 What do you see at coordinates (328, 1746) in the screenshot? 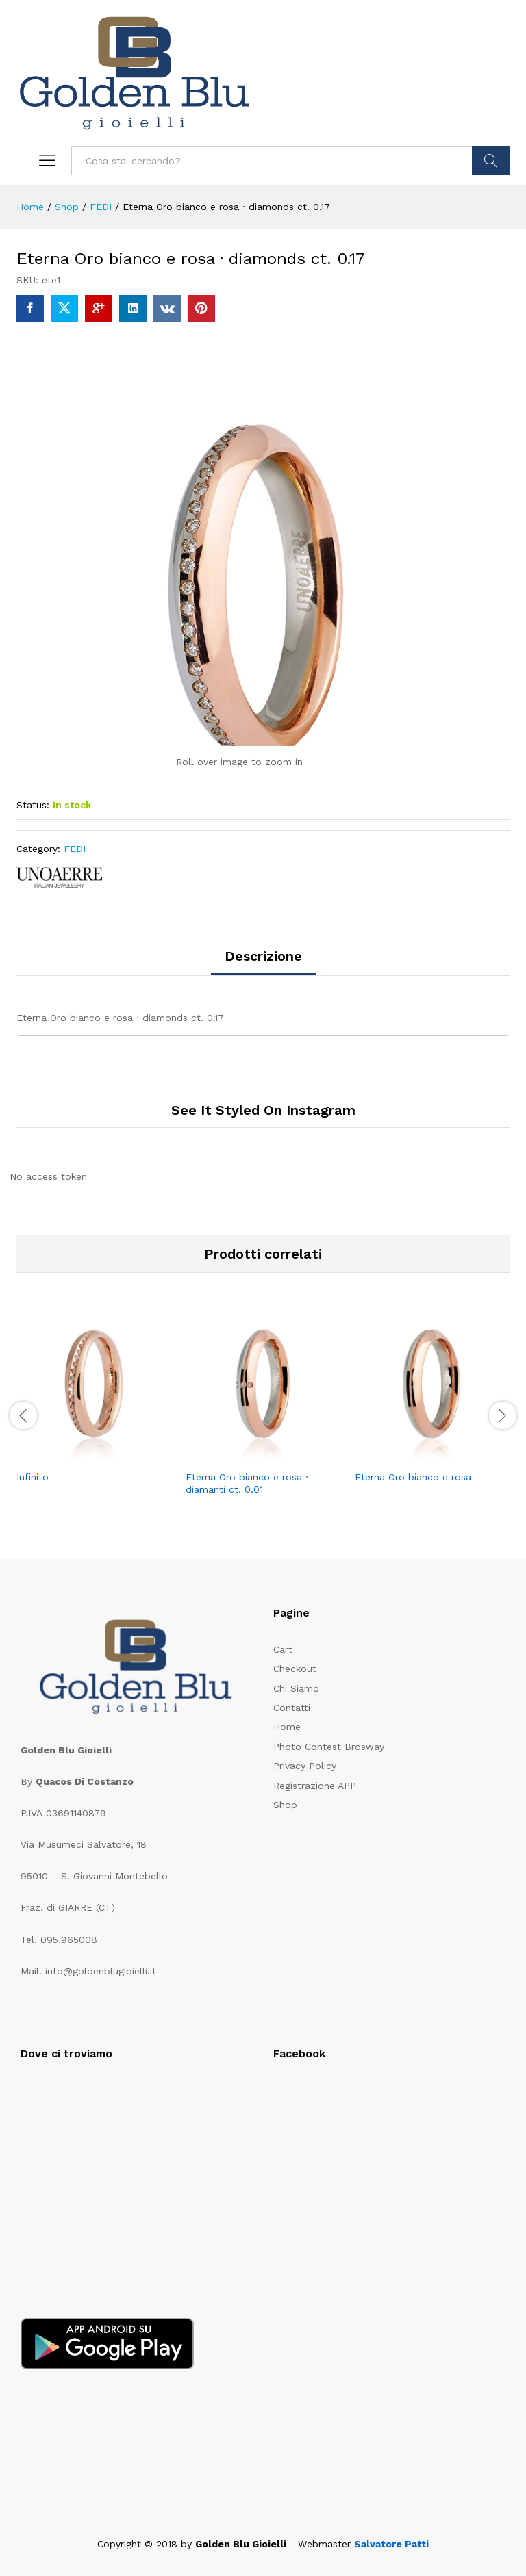
I see `Photo Contest Brosway` at bounding box center [328, 1746].